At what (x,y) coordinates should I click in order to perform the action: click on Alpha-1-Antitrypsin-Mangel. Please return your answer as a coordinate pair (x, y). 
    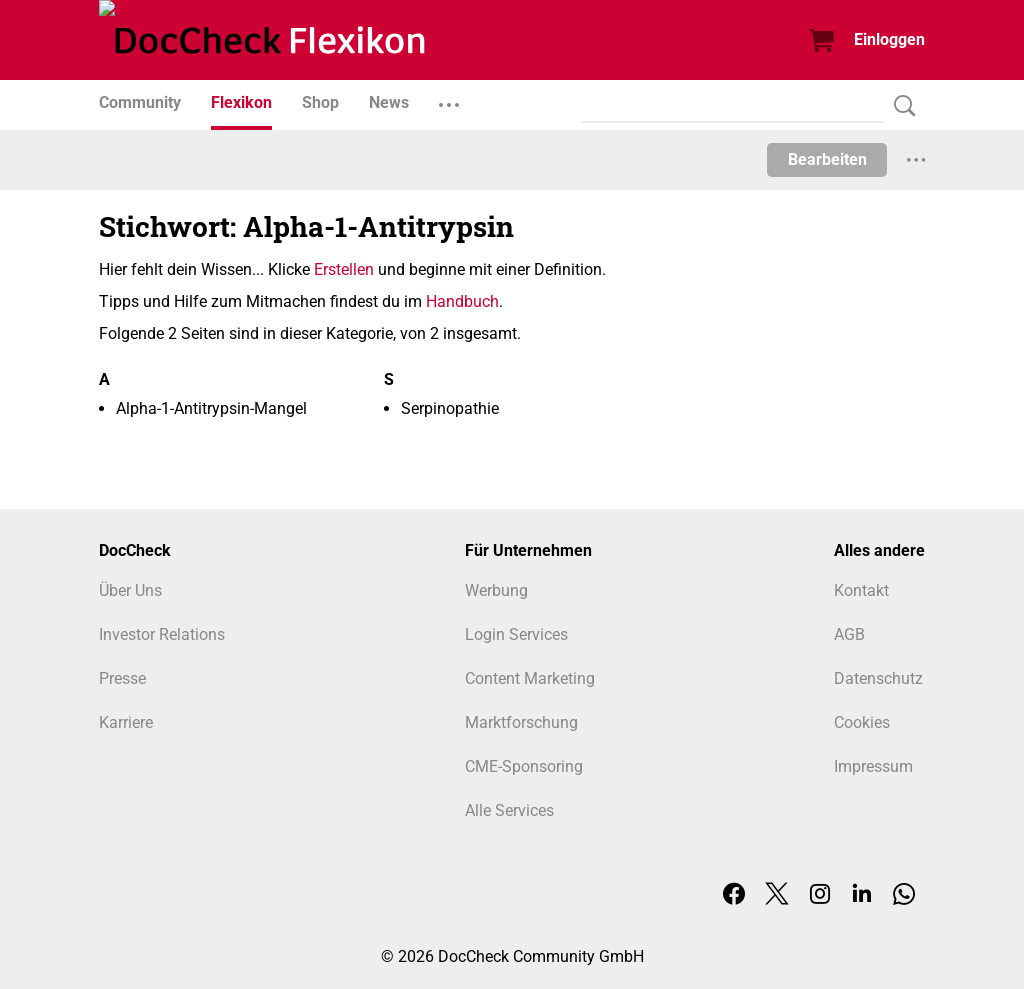
    Looking at the image, I should click on (211, 408).